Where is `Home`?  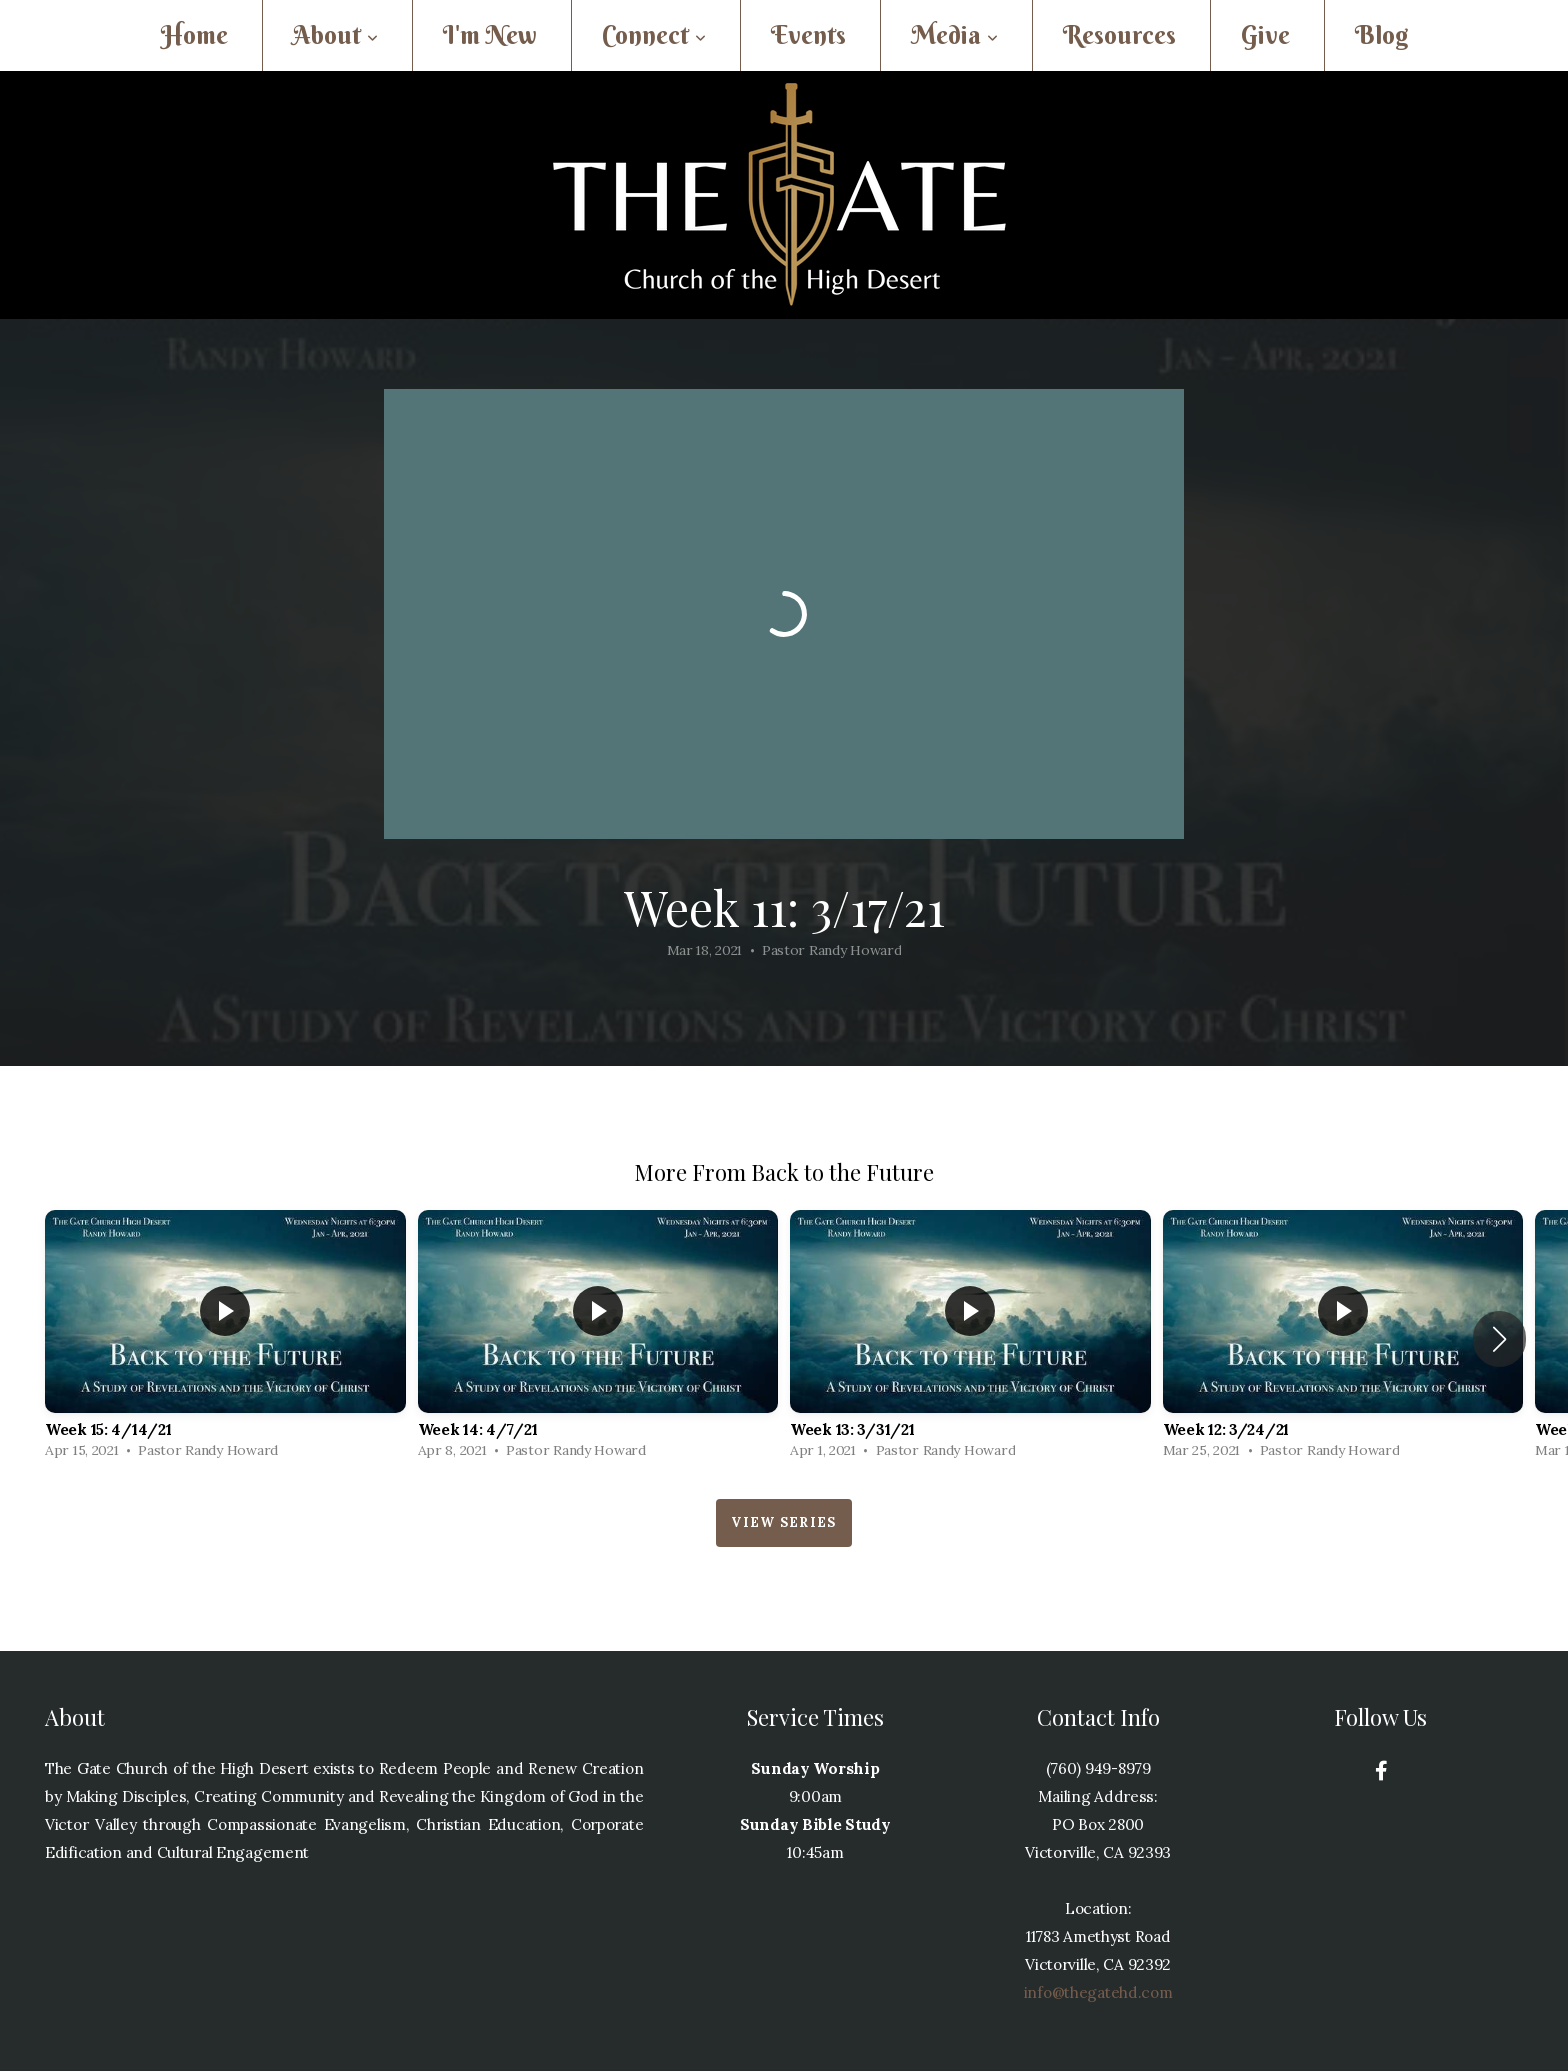 Home is located at coordinates (194, 35).